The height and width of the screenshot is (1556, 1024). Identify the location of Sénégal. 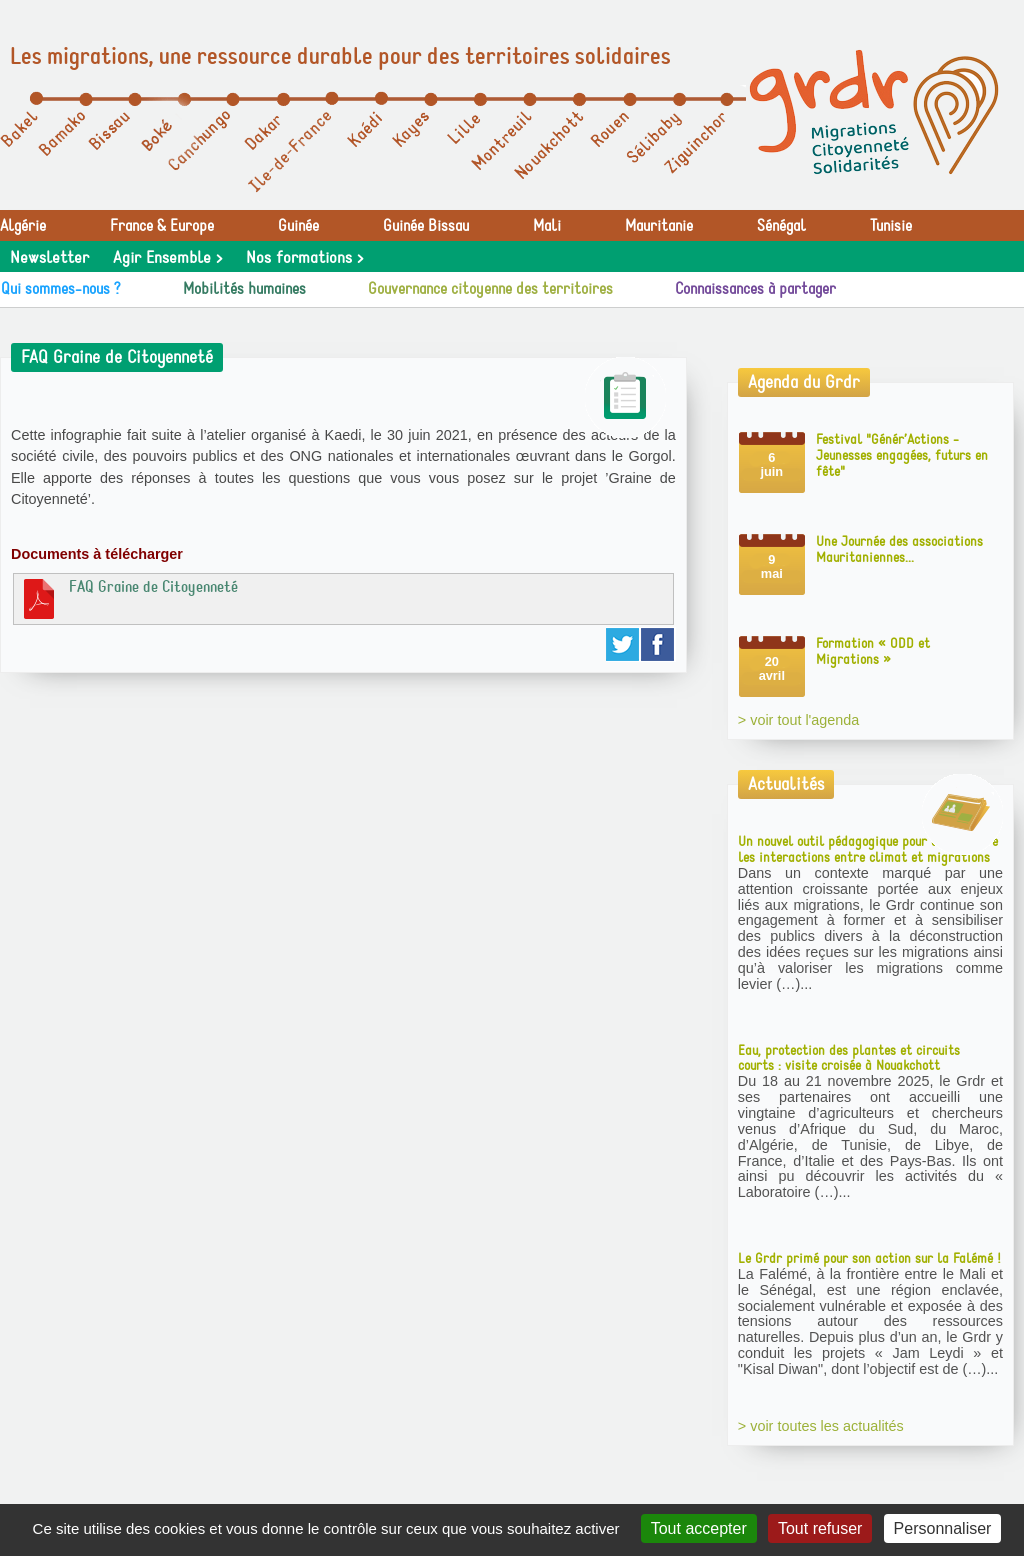
(781, 226).